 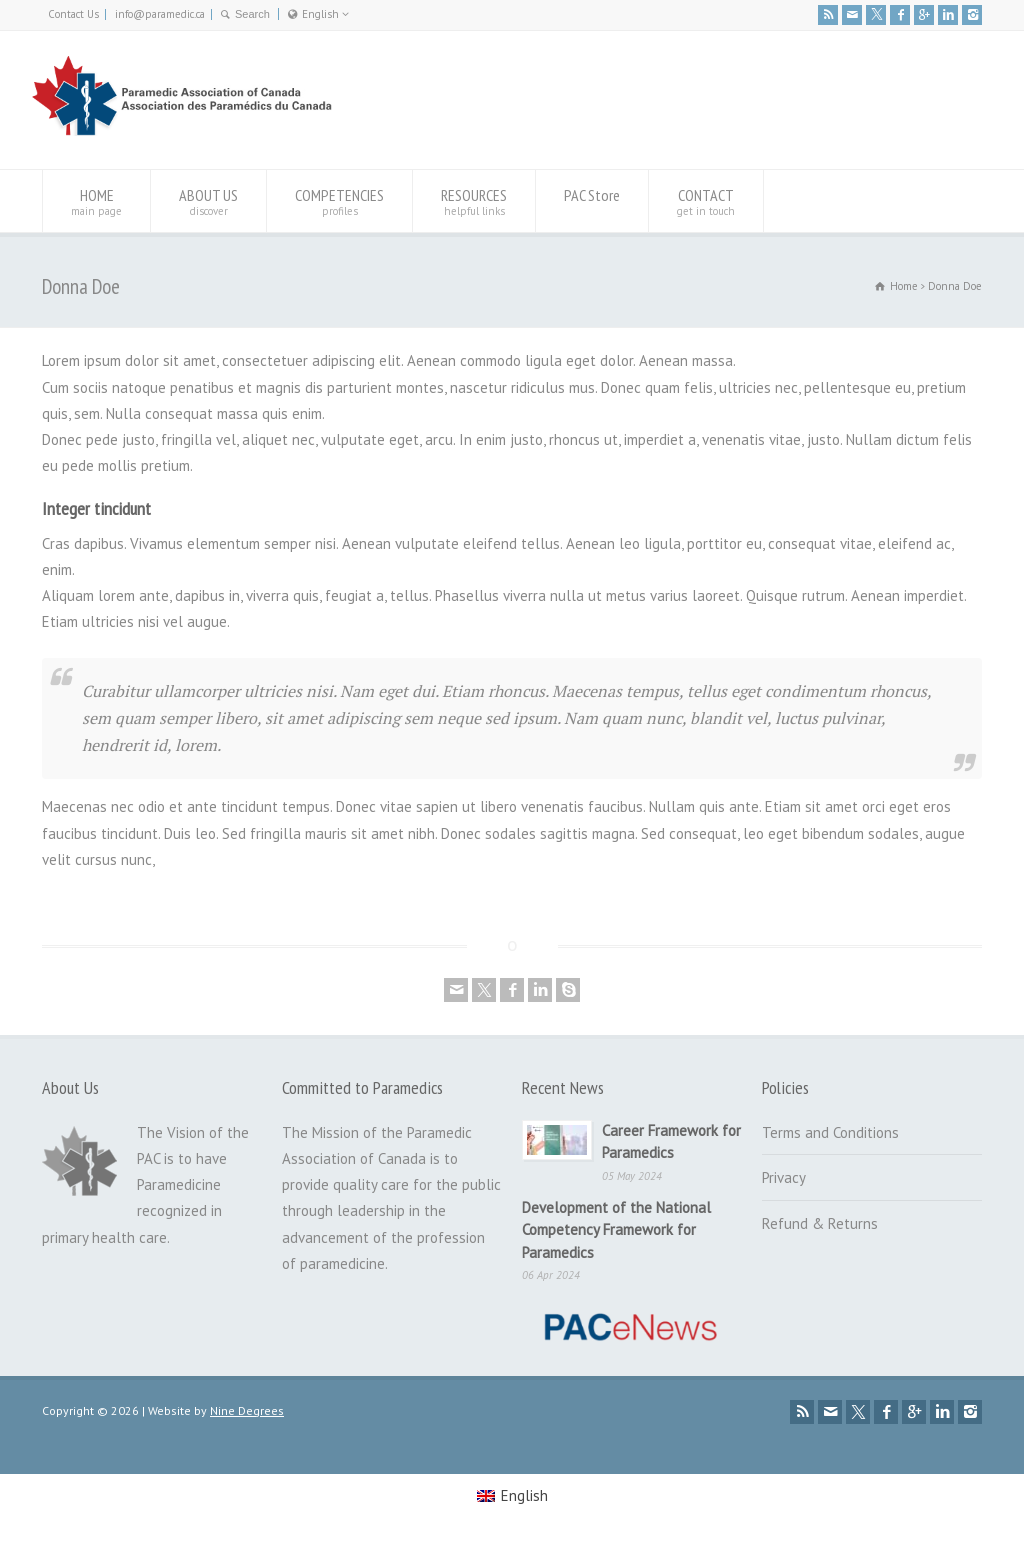 I want to click on CONTACT, so click(x=706, y=201).